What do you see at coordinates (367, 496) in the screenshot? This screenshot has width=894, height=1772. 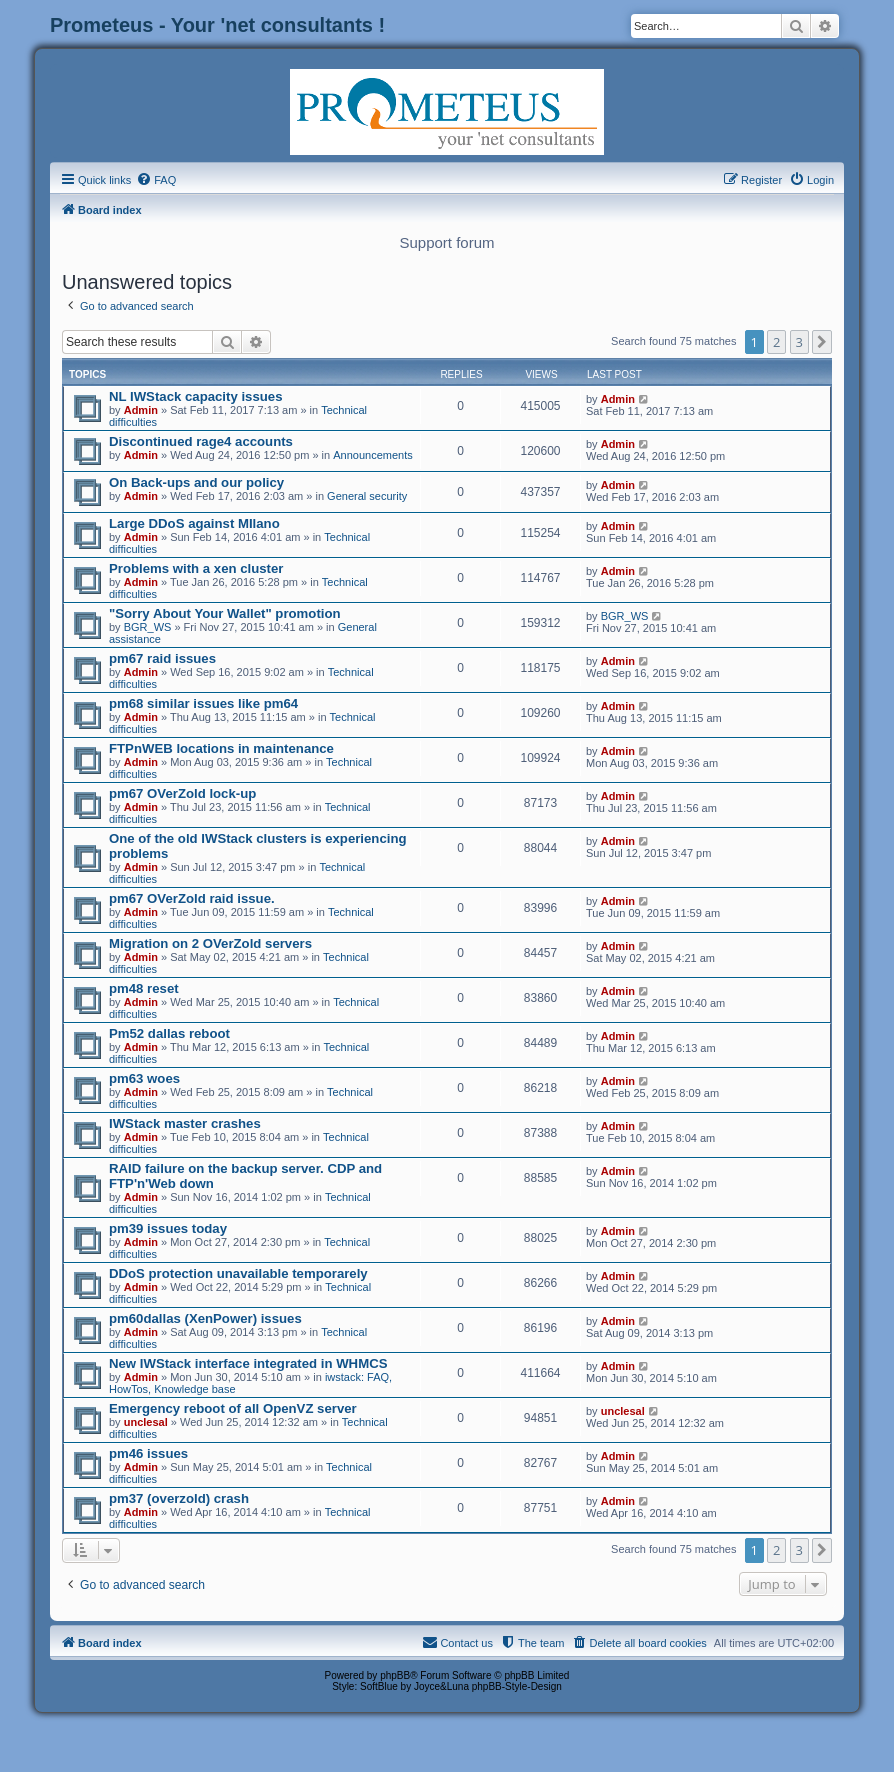 I see `General security` at bounding box center [367, 496].